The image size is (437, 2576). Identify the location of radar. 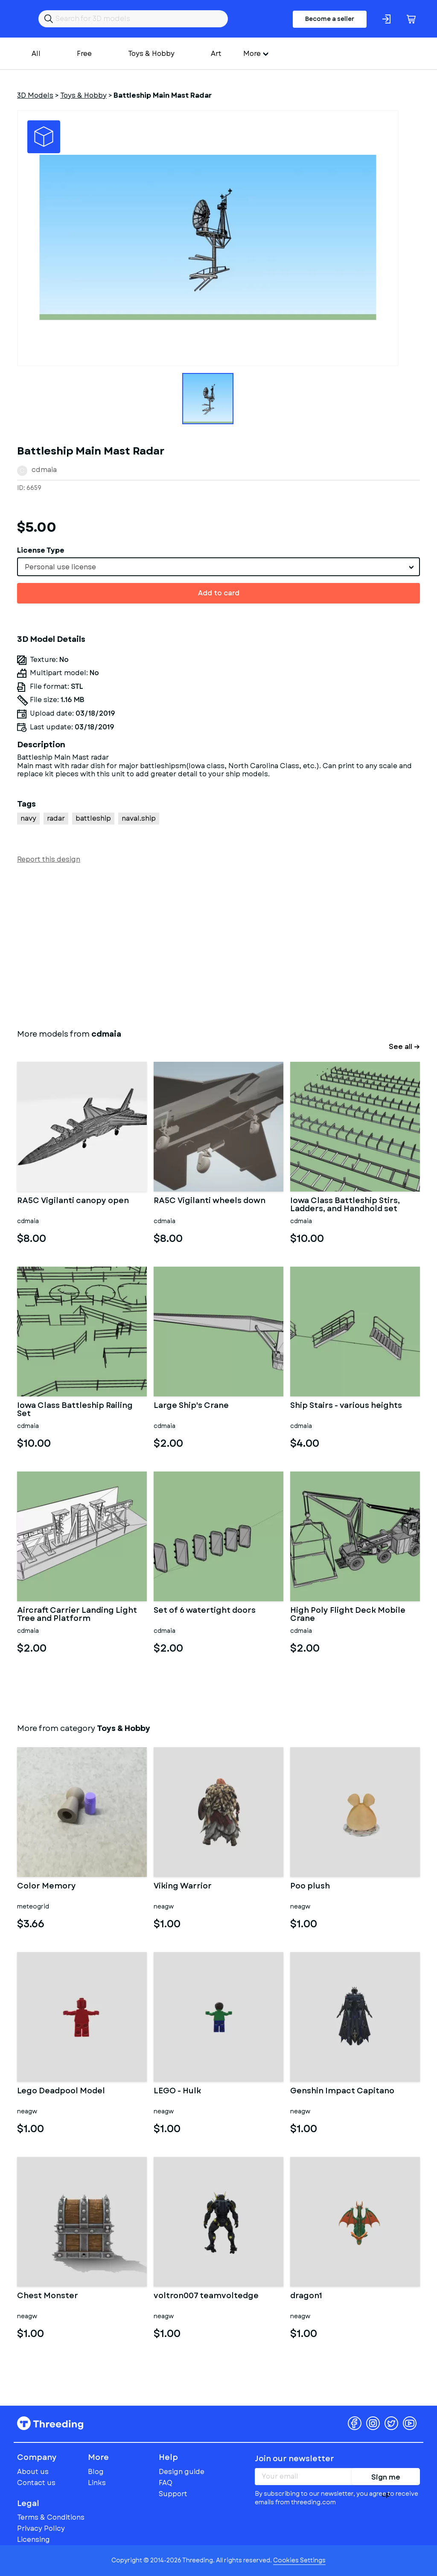
(56, 818).